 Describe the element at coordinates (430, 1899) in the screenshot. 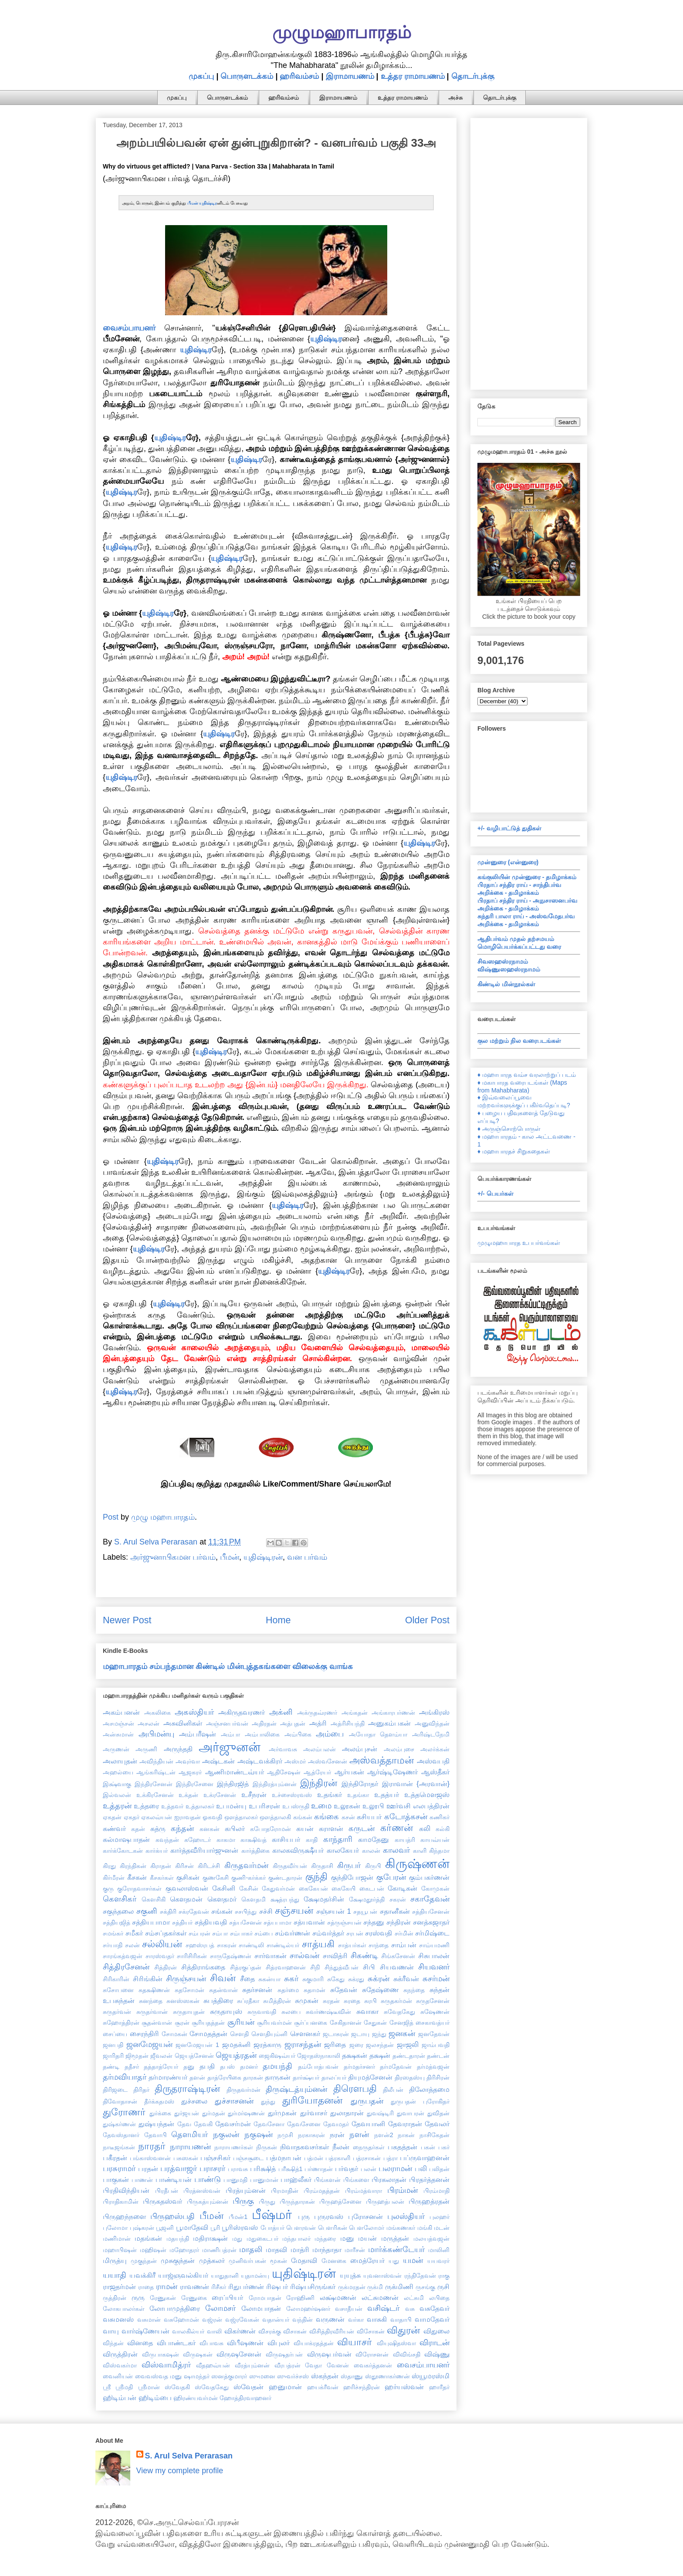

I see `சகாதேவன்` at that location.